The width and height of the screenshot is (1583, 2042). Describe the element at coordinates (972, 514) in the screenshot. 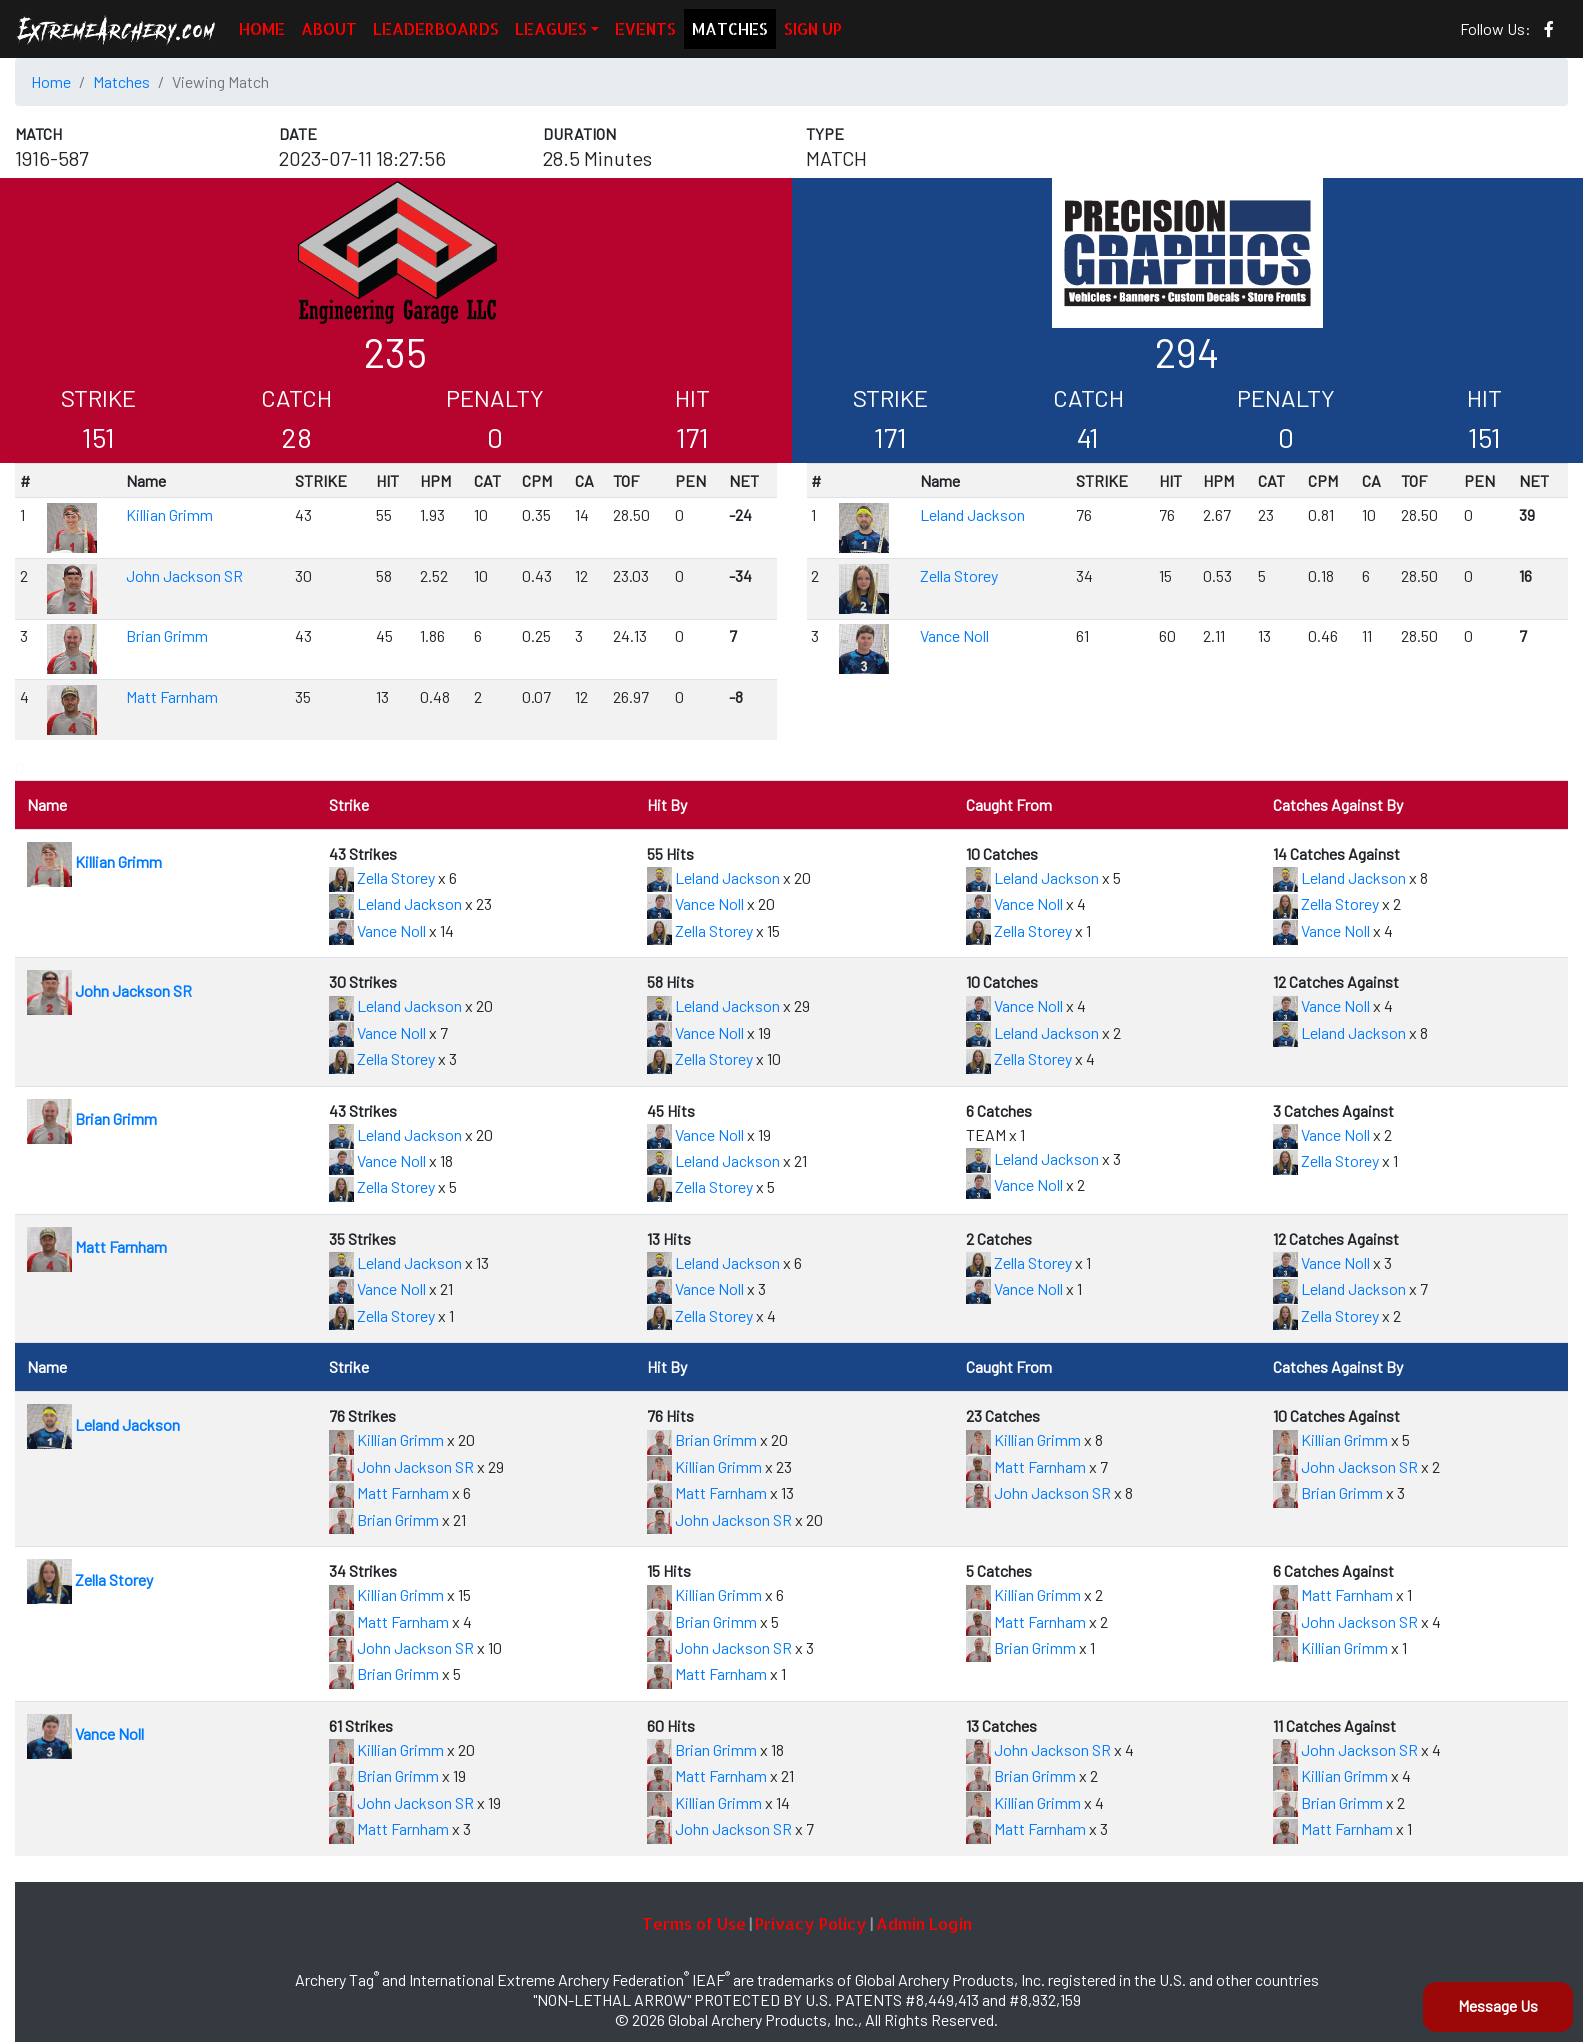

I see `Leland Jackson` at that location.